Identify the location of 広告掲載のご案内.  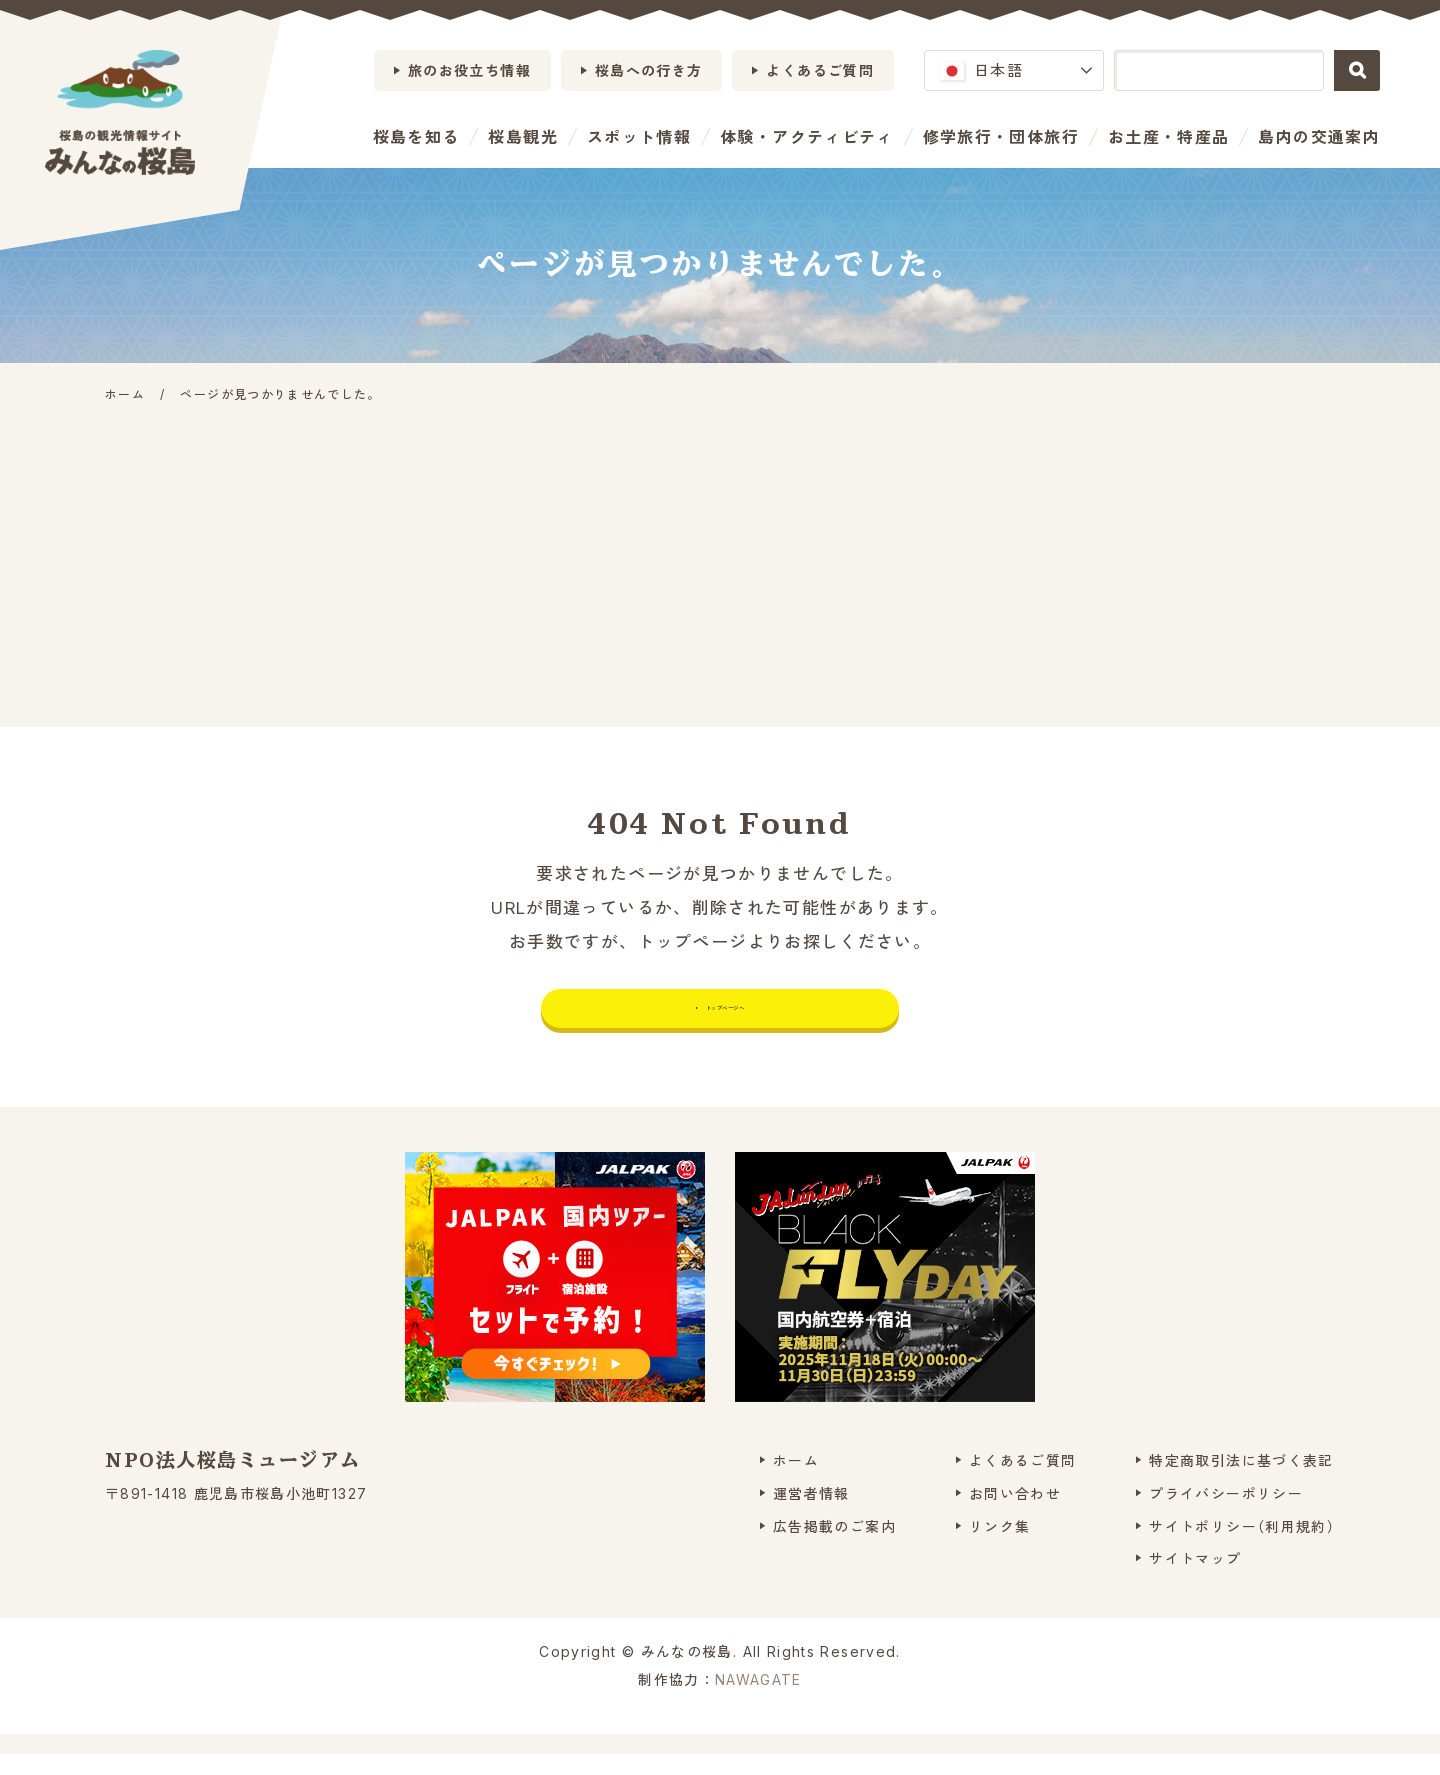
(834, 1546).